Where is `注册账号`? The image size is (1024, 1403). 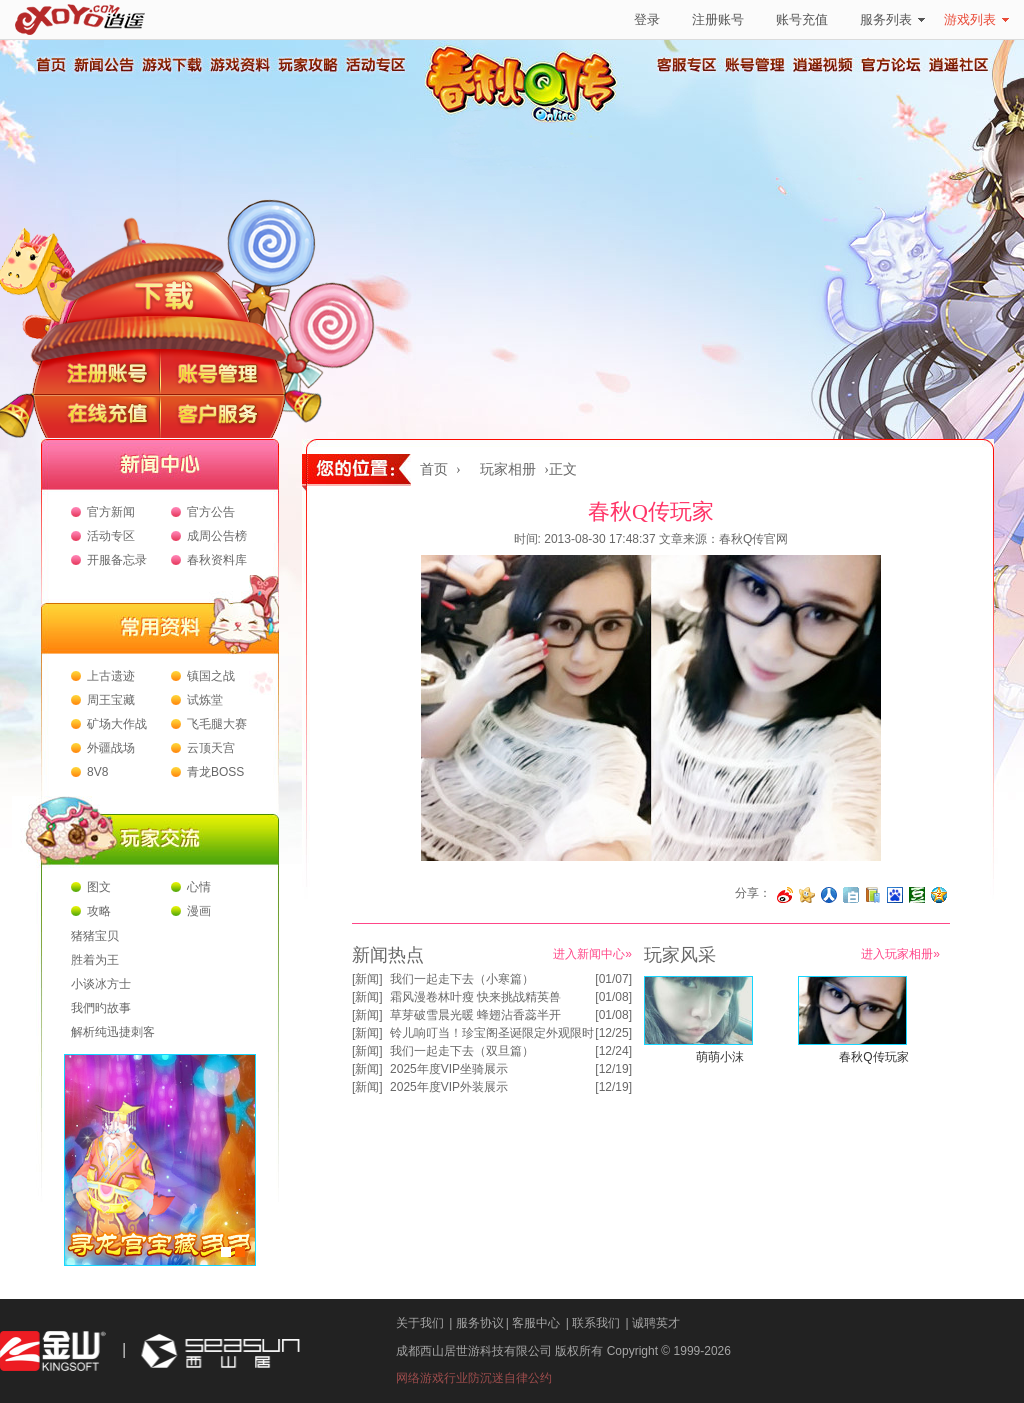 注册账号 is located at coordinates (718, 19).